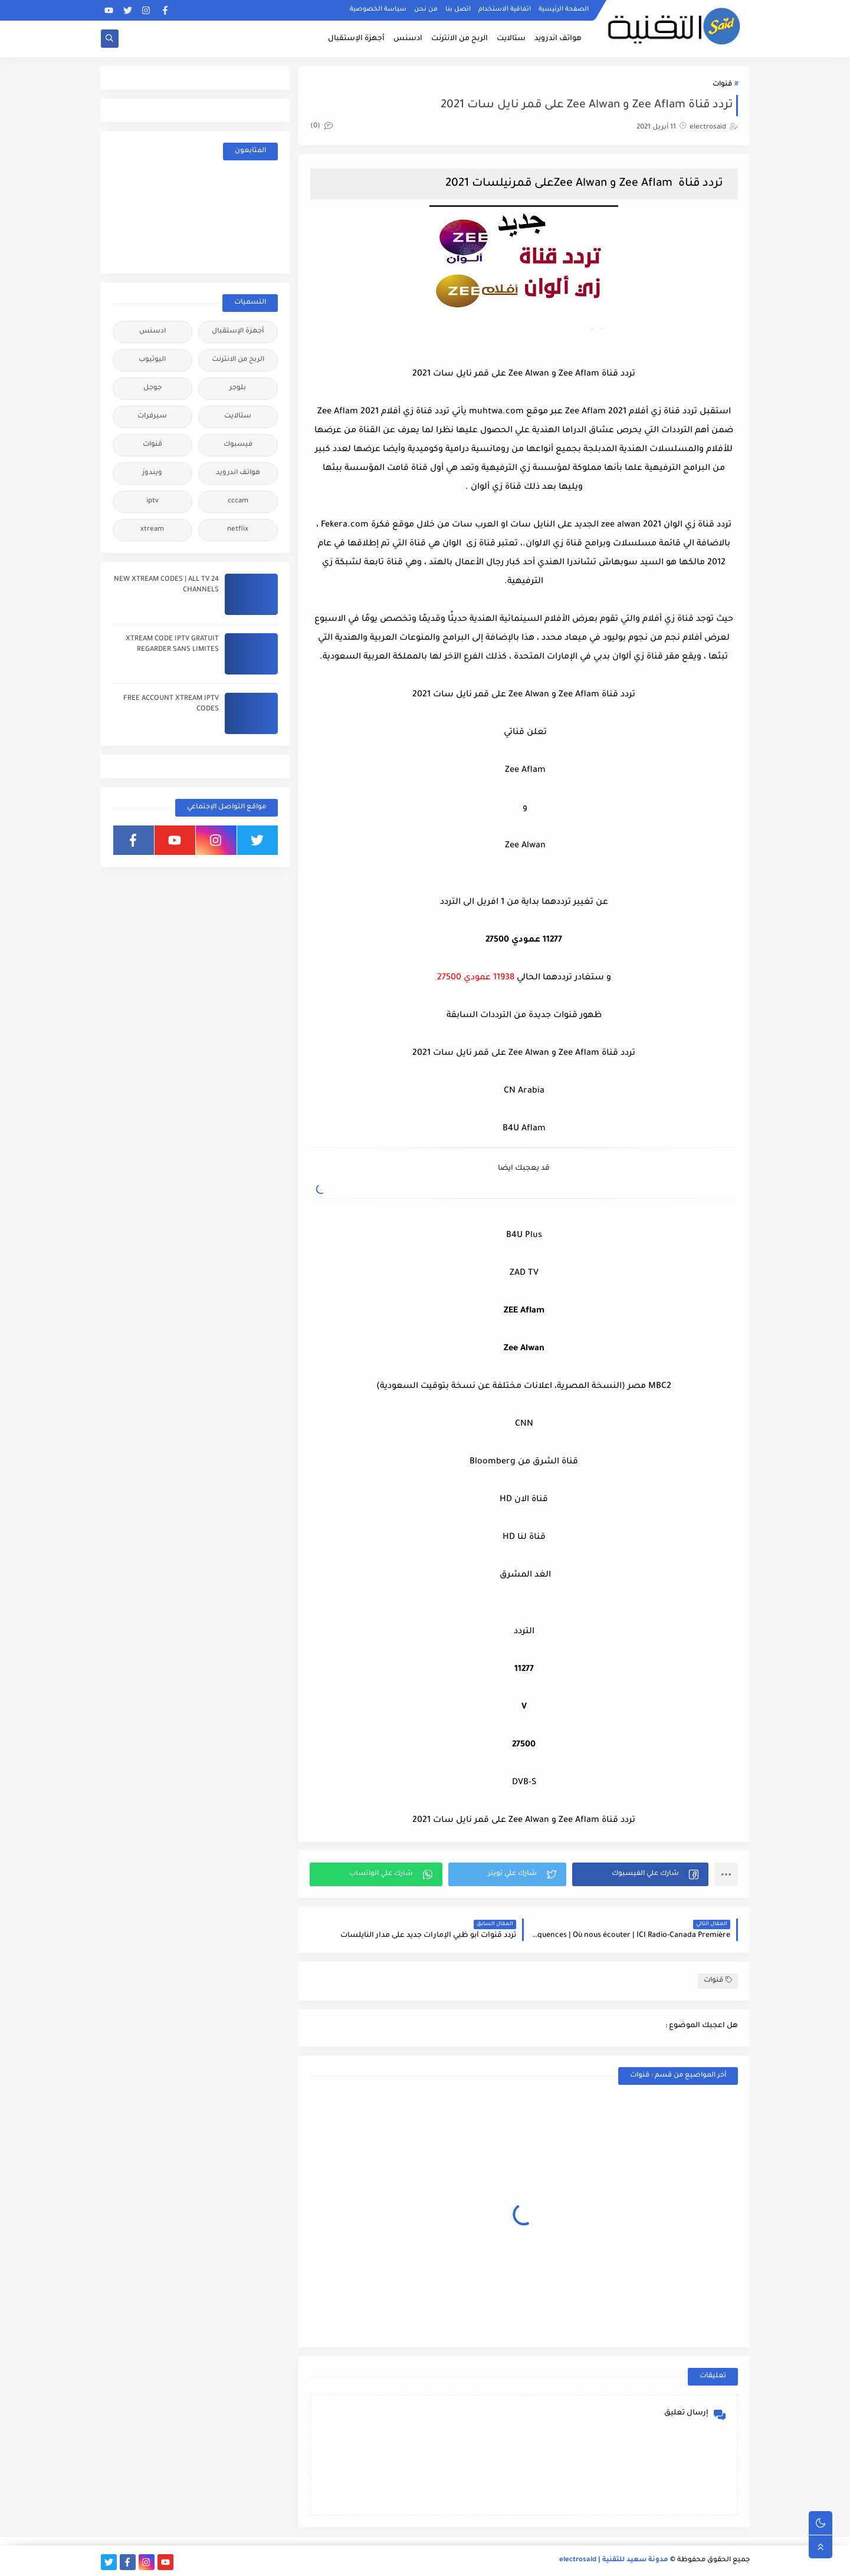  What do you see at coordinates (152, 473) in the screenshot?
I see `ويندوز` at bounding box center [152, 473].